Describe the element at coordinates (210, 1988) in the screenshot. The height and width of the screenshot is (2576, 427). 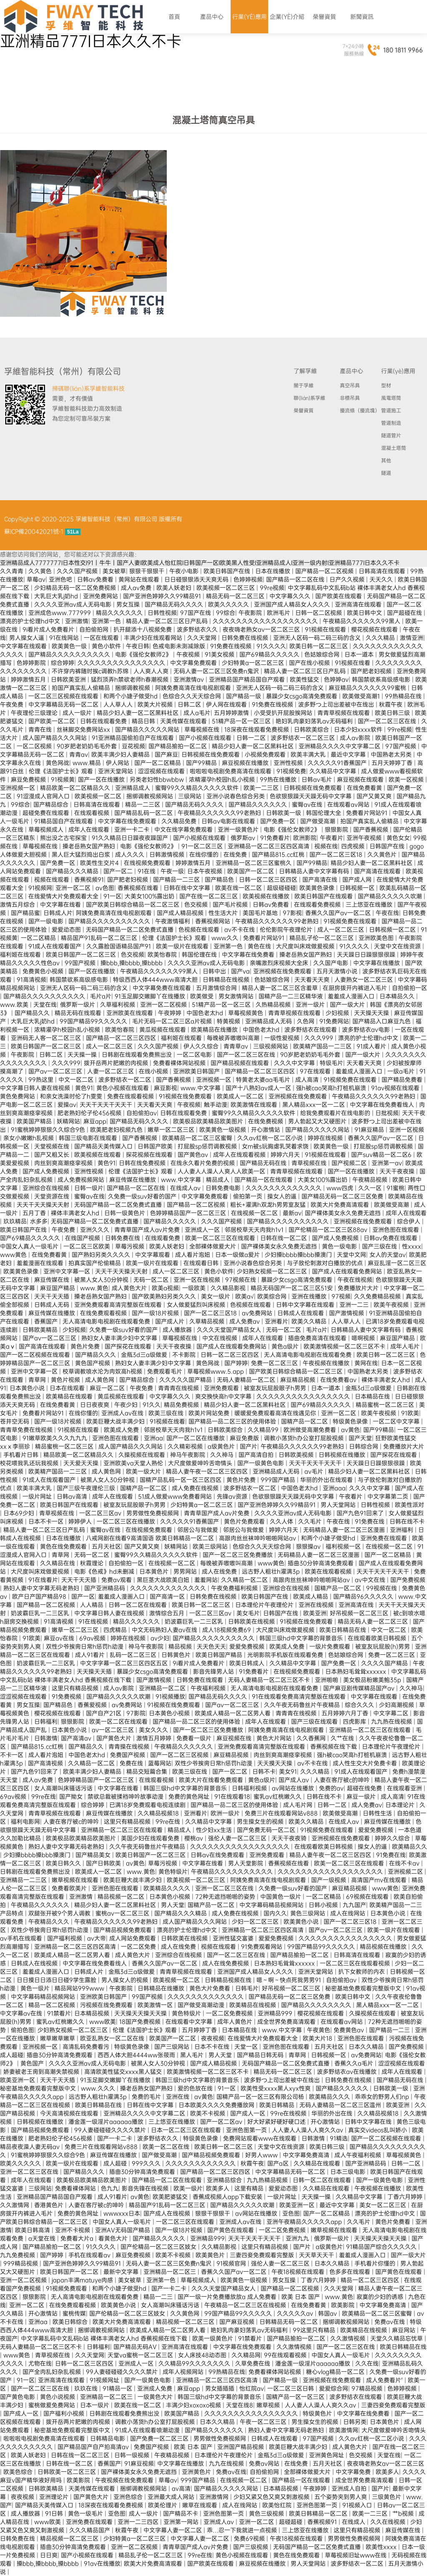
I see `黄色大片免费看` at that location.